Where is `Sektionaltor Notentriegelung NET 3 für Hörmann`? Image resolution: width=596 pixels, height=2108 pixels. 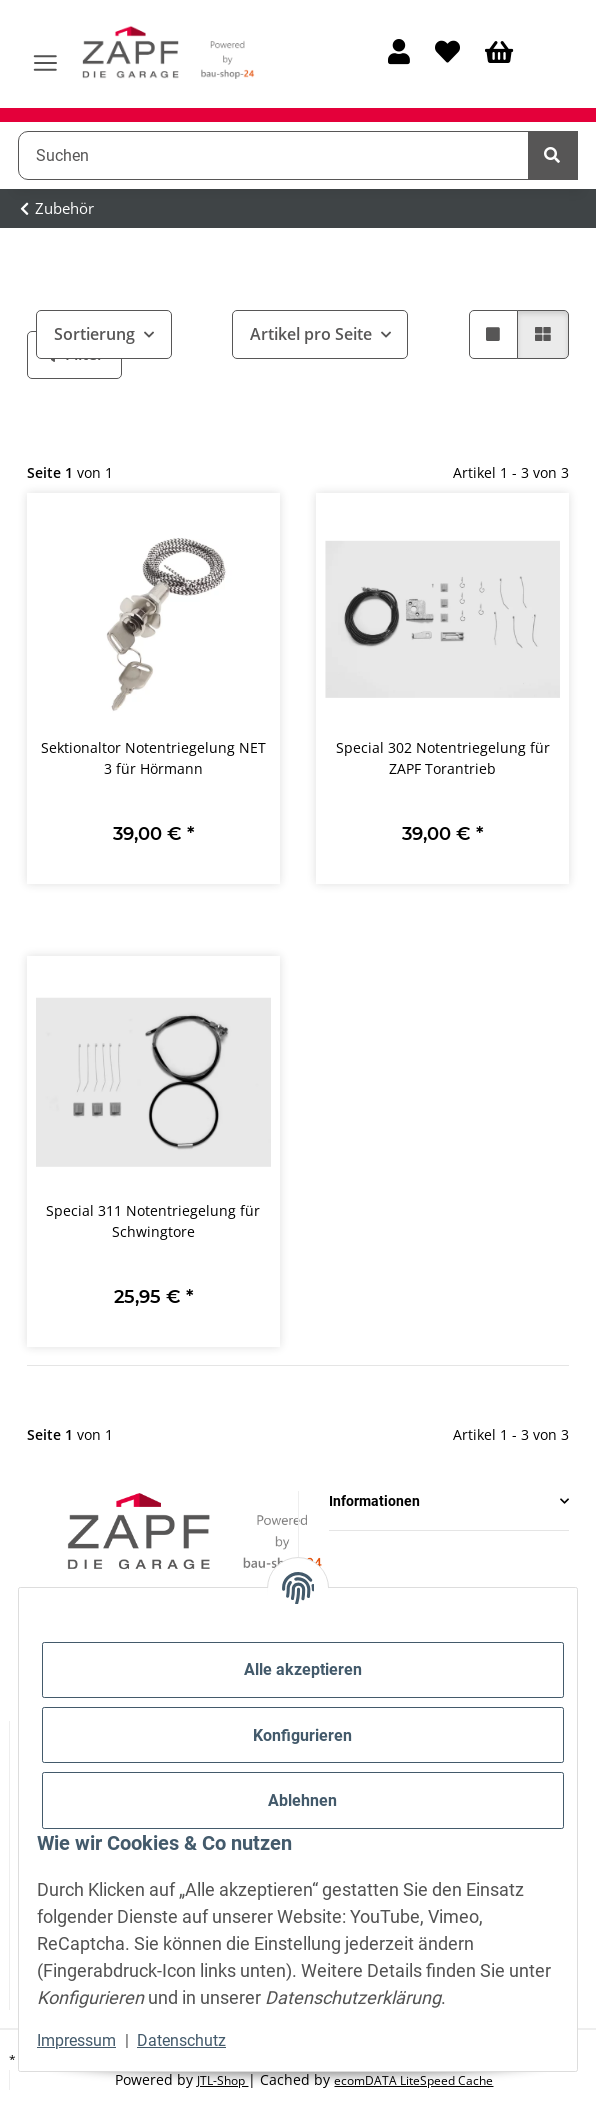 Sektionaltor Notentriegelung NET 3 für Hörmann is located at coordinates (153, 758).